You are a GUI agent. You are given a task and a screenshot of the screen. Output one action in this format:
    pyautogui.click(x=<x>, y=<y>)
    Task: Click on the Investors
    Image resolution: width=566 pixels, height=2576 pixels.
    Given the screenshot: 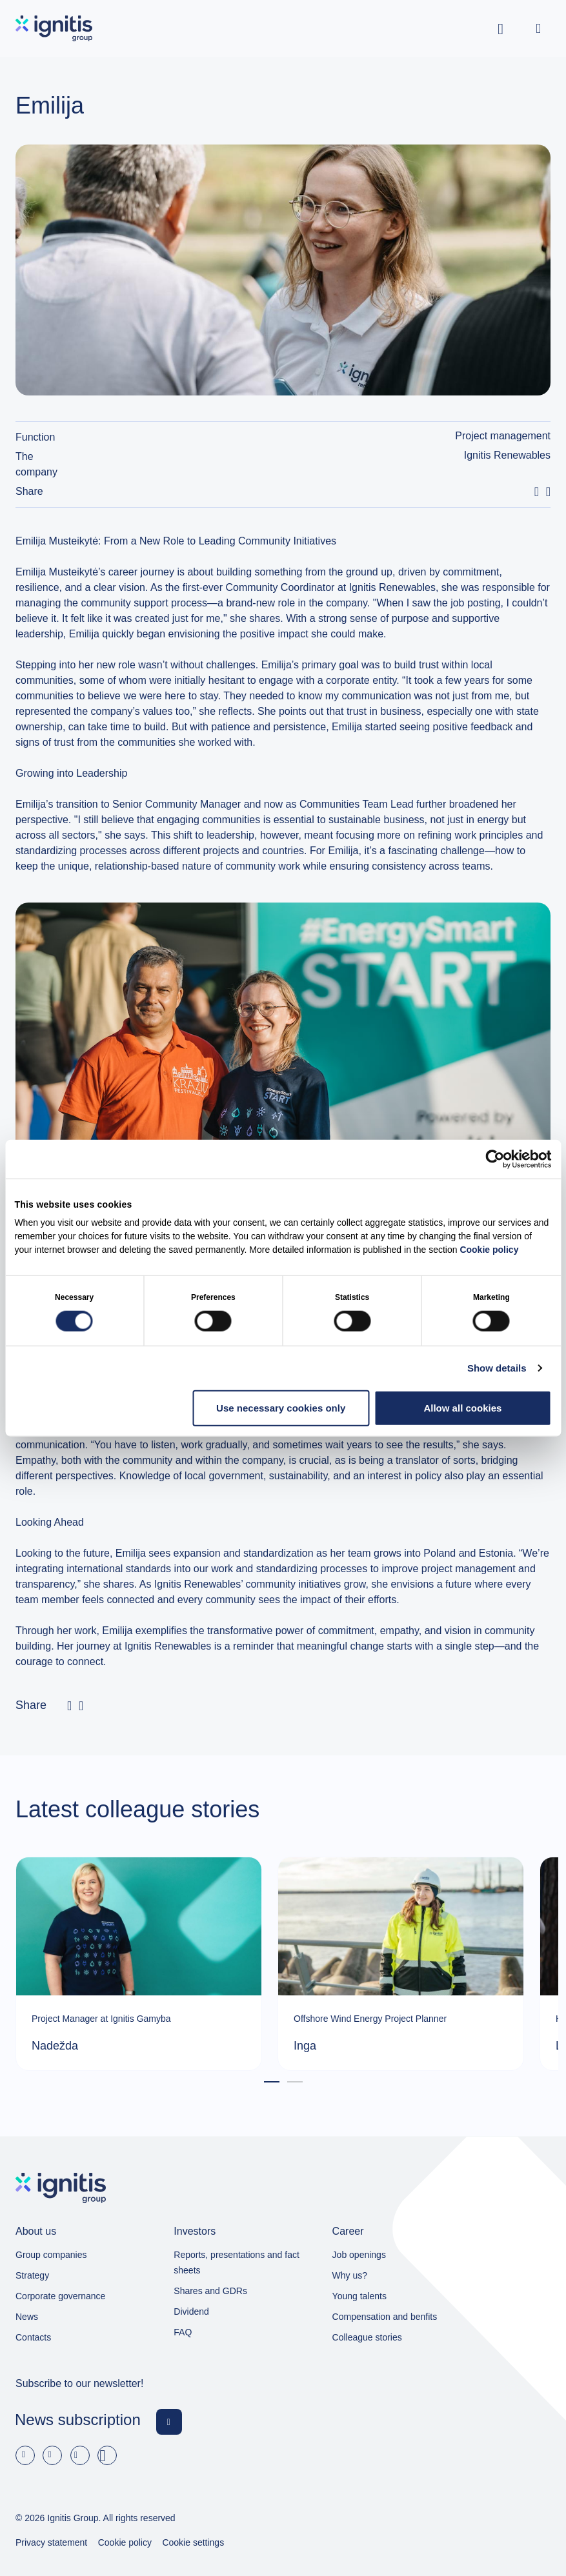 What is the action you would take?
    pyautogui.click(x=195, y=2231)
    